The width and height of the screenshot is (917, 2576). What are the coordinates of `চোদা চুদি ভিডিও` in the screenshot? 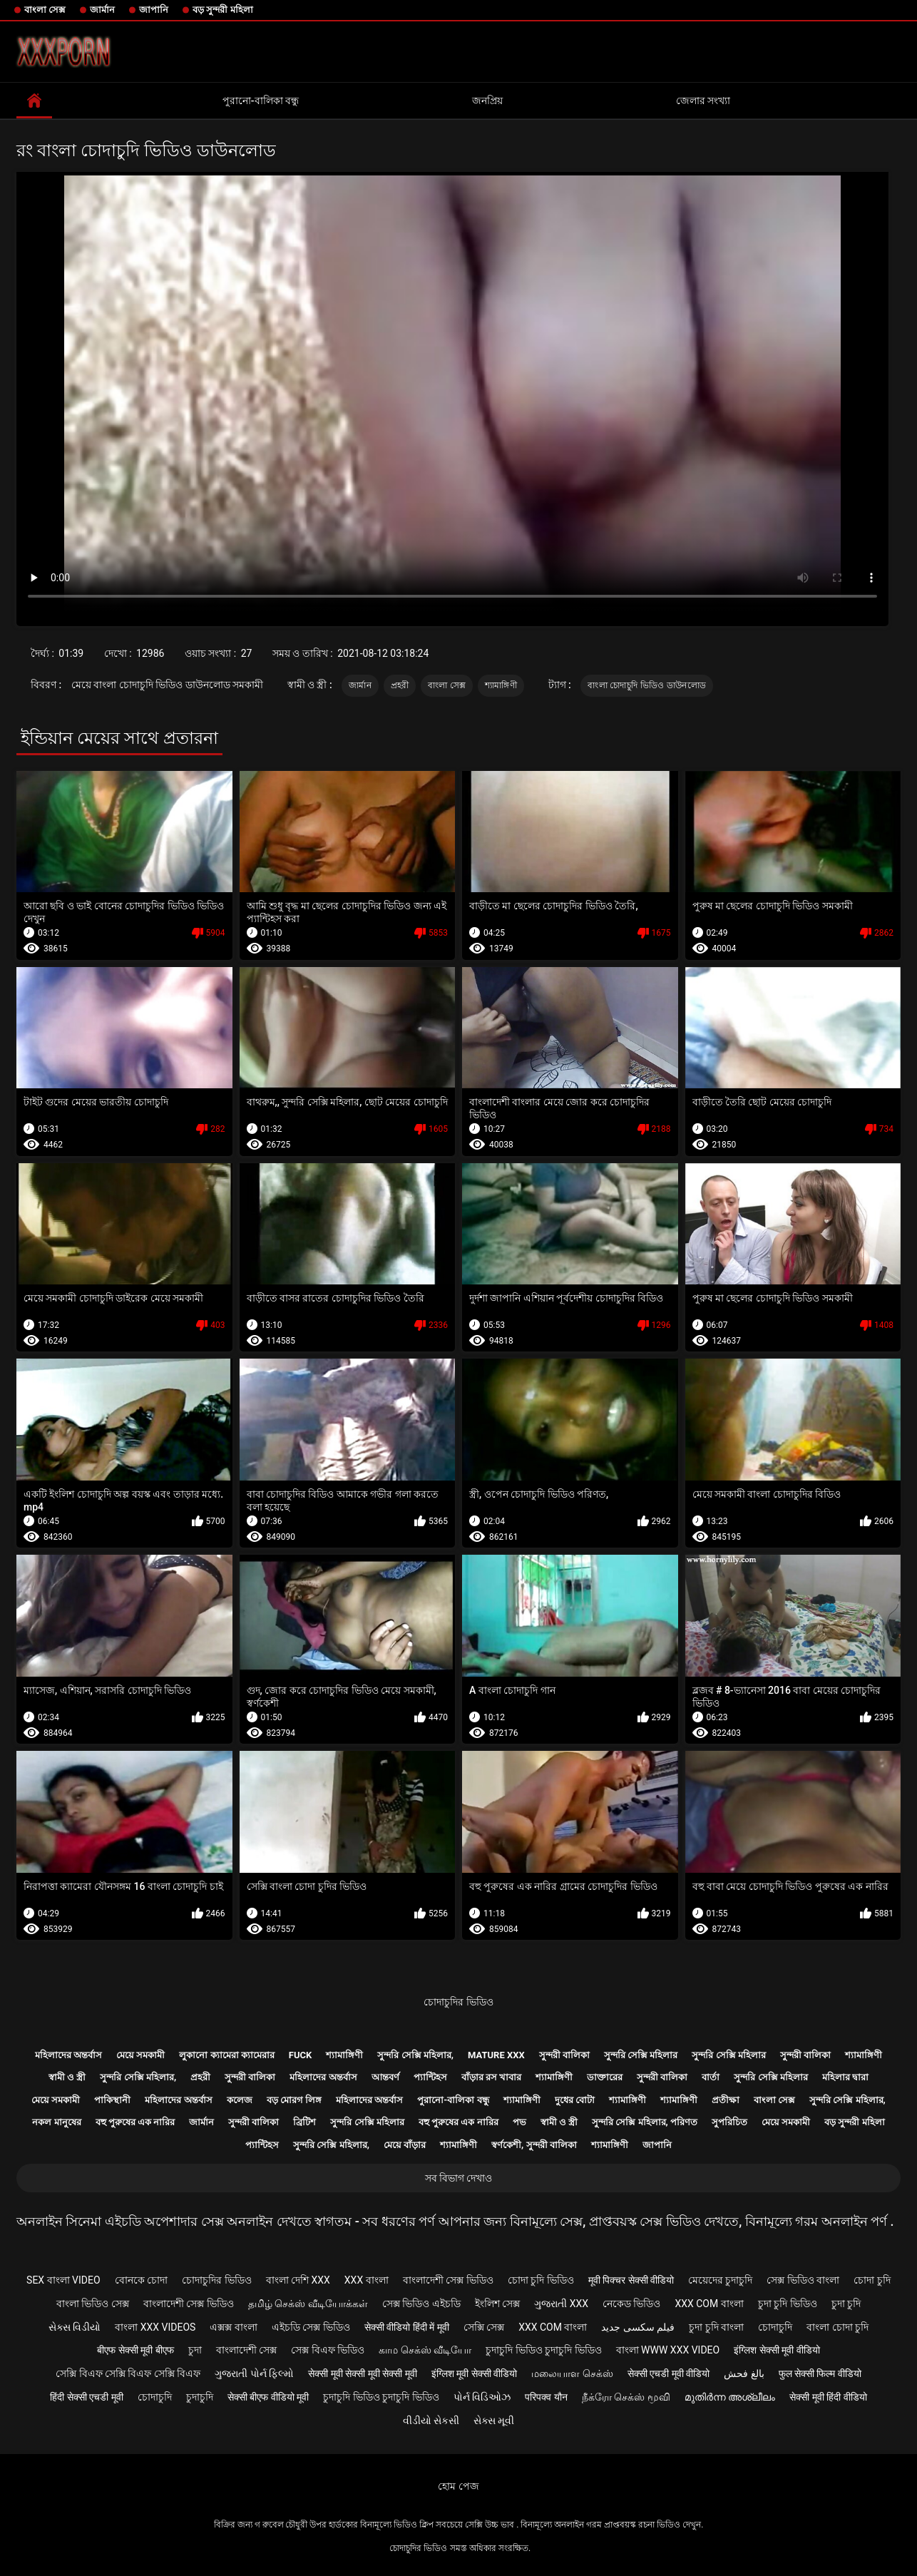 It's located at (541, 2280).